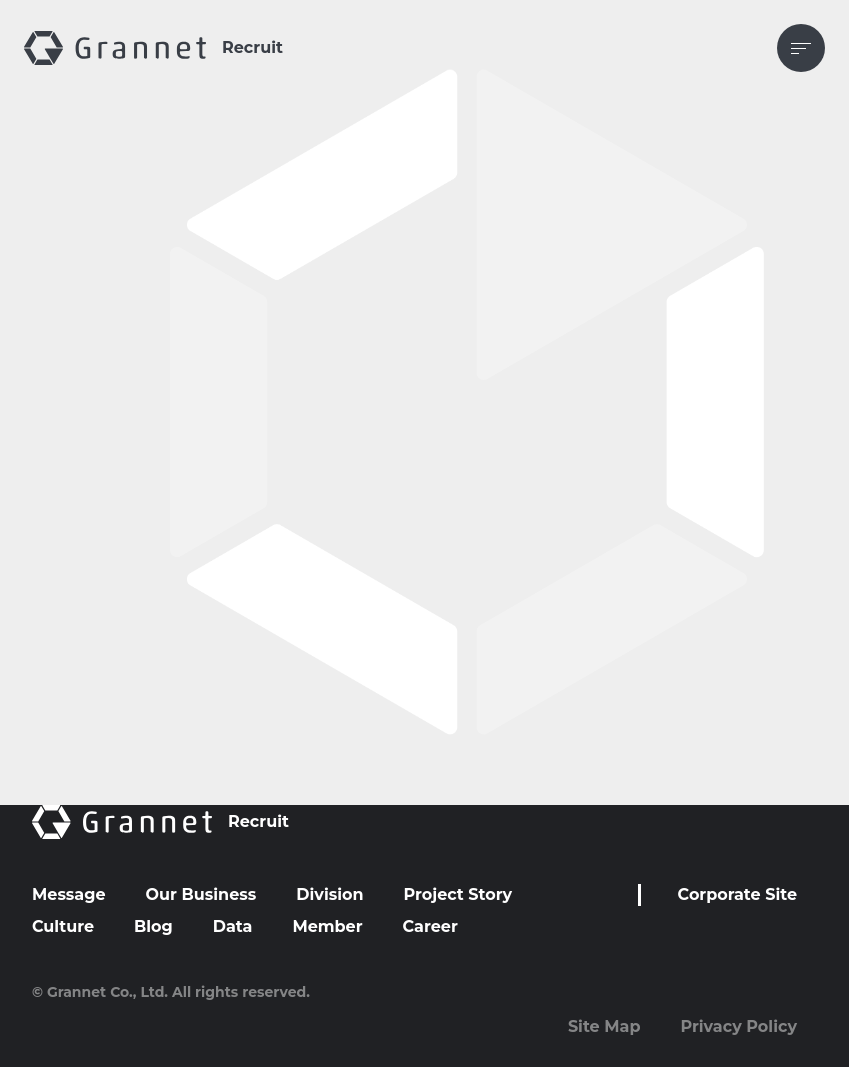 The image size is (849, 1067). Describe the element at coordinates (458, 894) in the screenshot. I see `Project Story` at that location.